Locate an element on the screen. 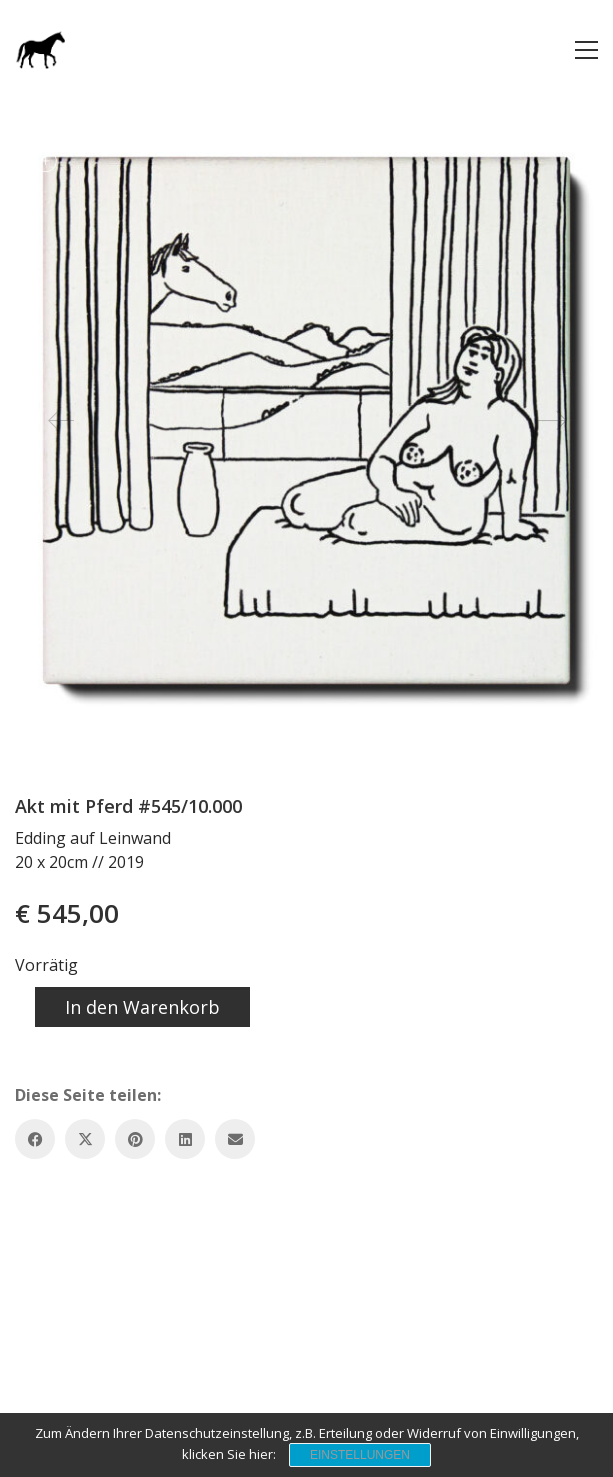 The width and height of the screenshot is (613, 1477). [button] is located at coordinates (586, 50).